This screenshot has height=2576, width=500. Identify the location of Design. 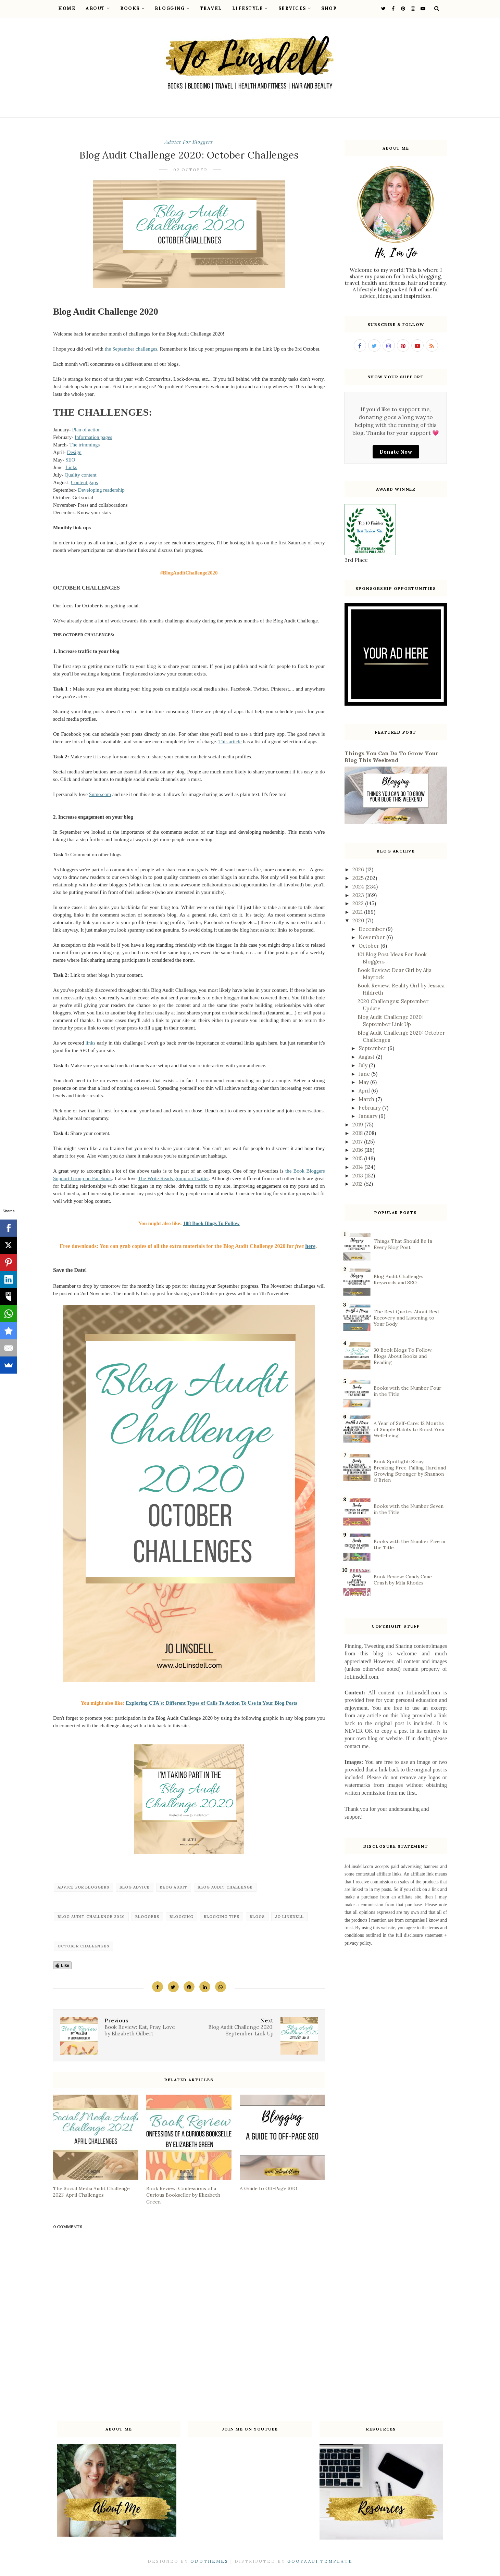
(74, 452).